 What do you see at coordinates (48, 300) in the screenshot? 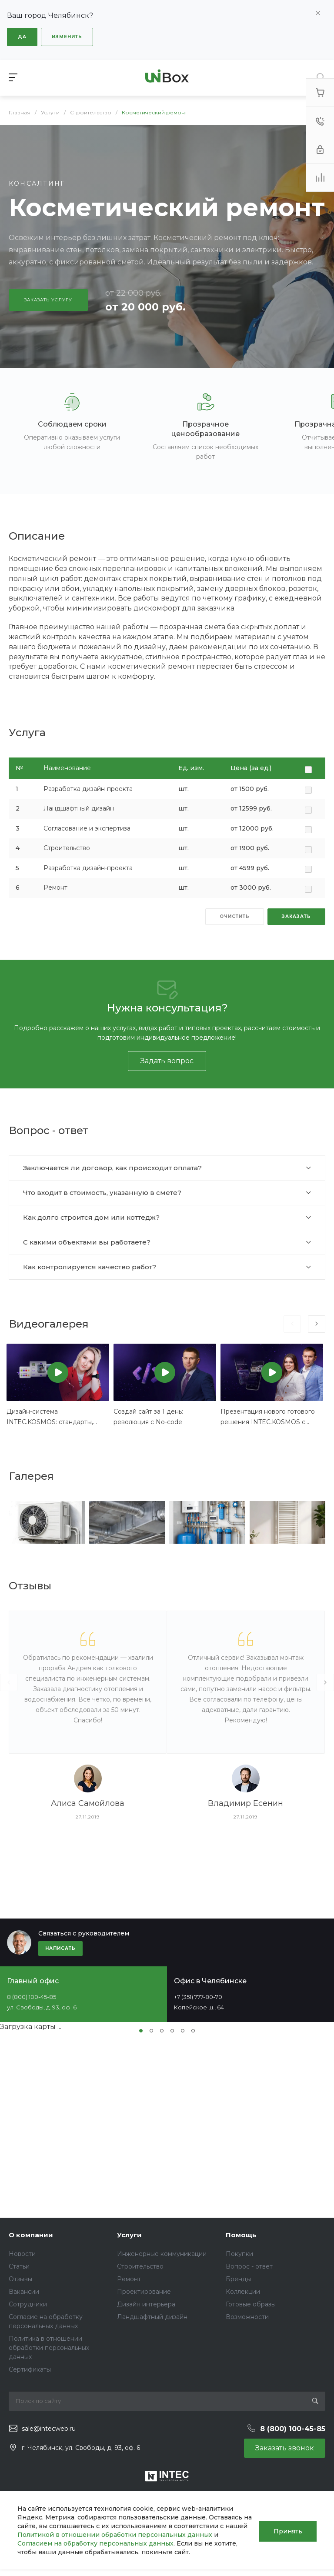
I see `Заказать услугу` at bounding box center [48, 300].